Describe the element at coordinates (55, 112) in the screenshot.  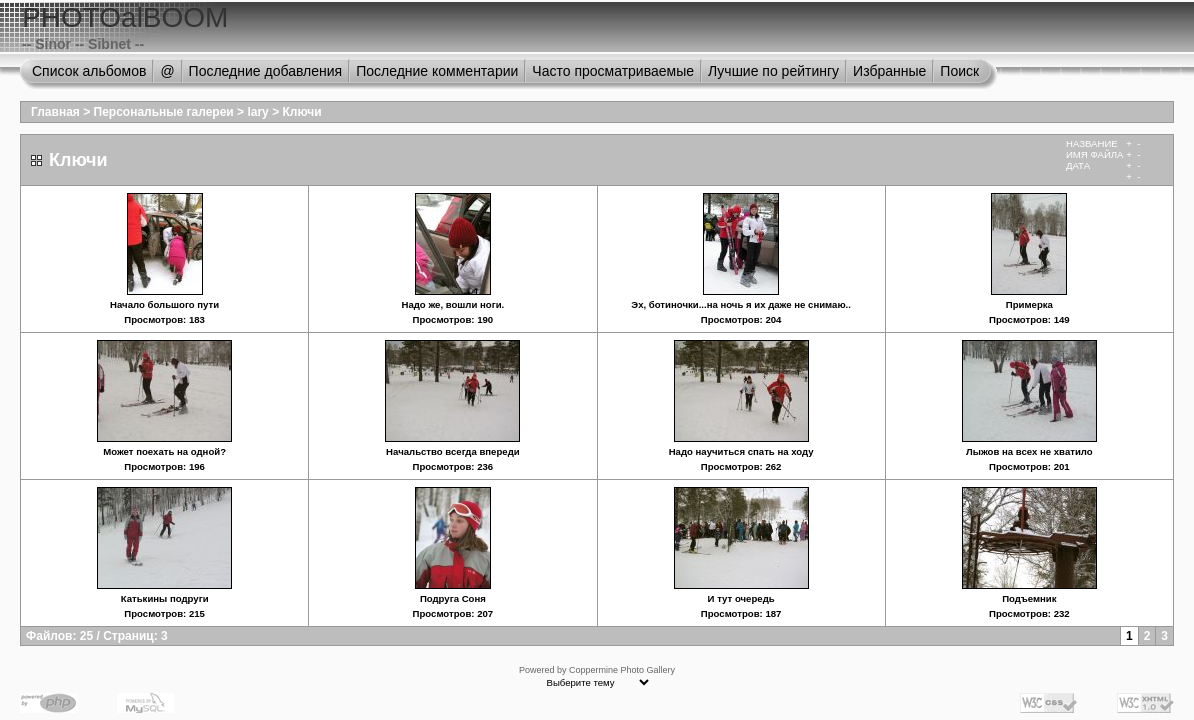
I see `Главная` at that location.